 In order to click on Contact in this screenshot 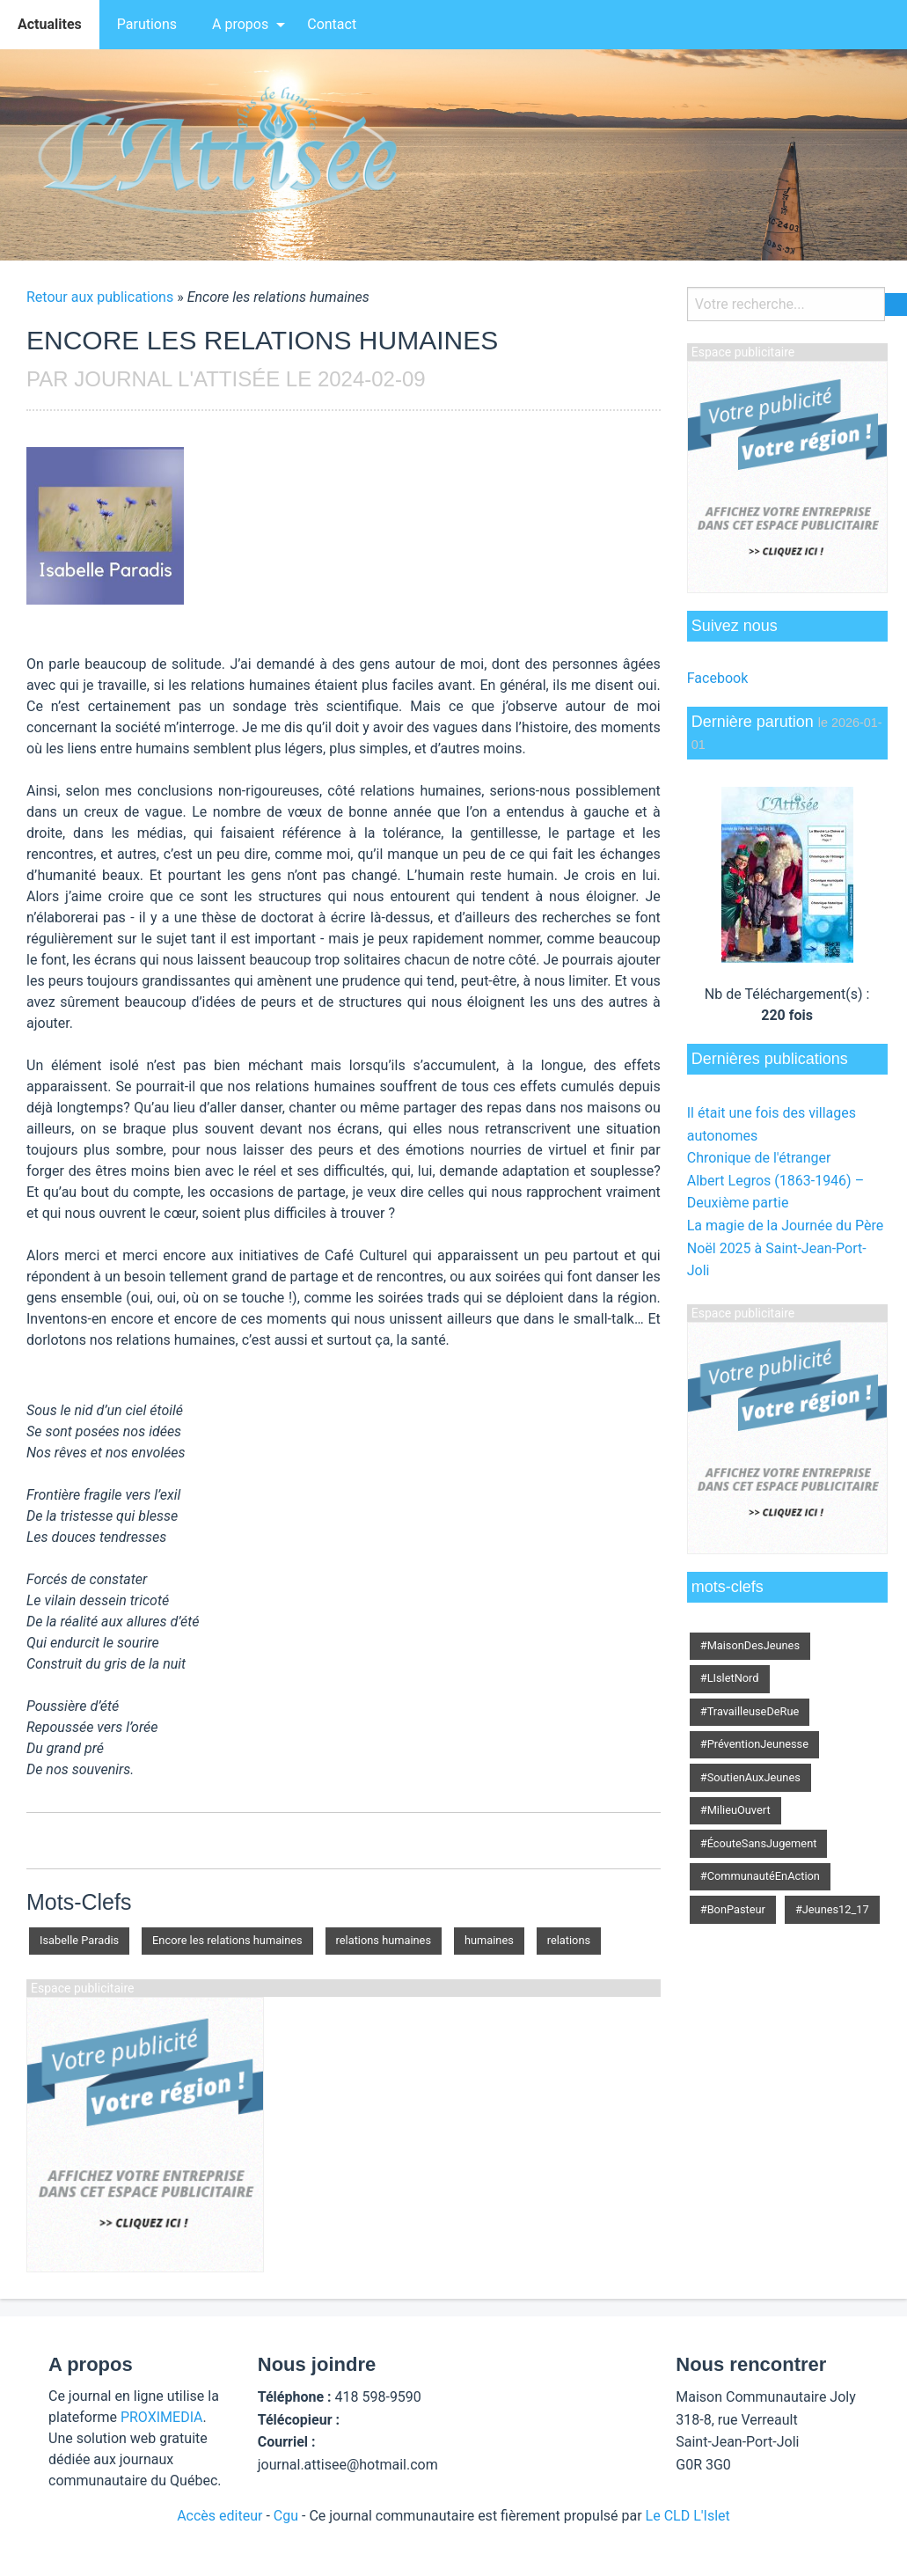, I will do `click(331, 24)`.